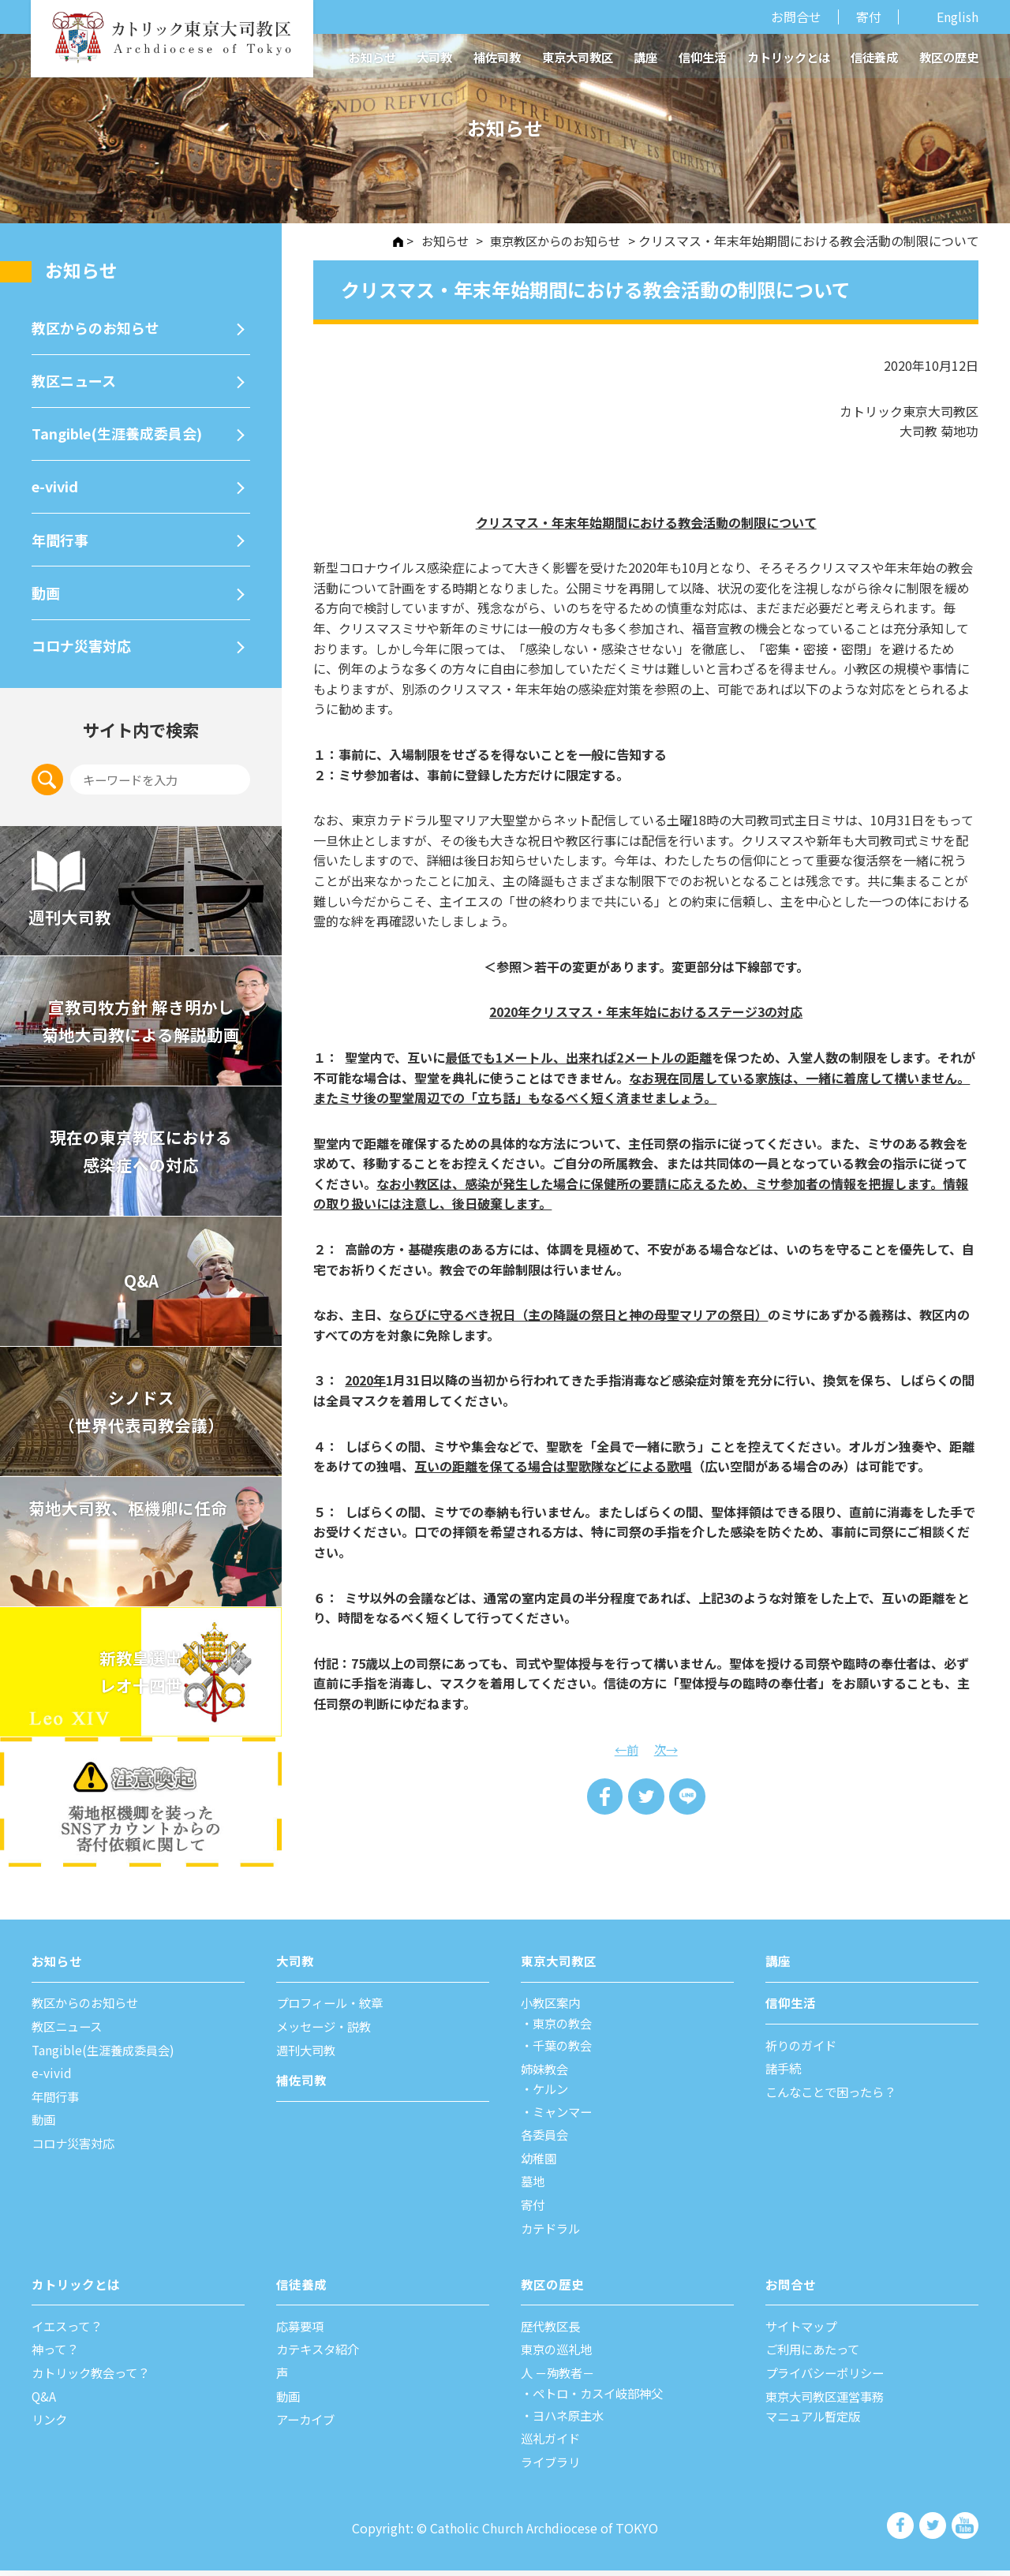  Describe the element at coordinates (307, 2425) in the screenshot. I see `アーカイブ` at that location.